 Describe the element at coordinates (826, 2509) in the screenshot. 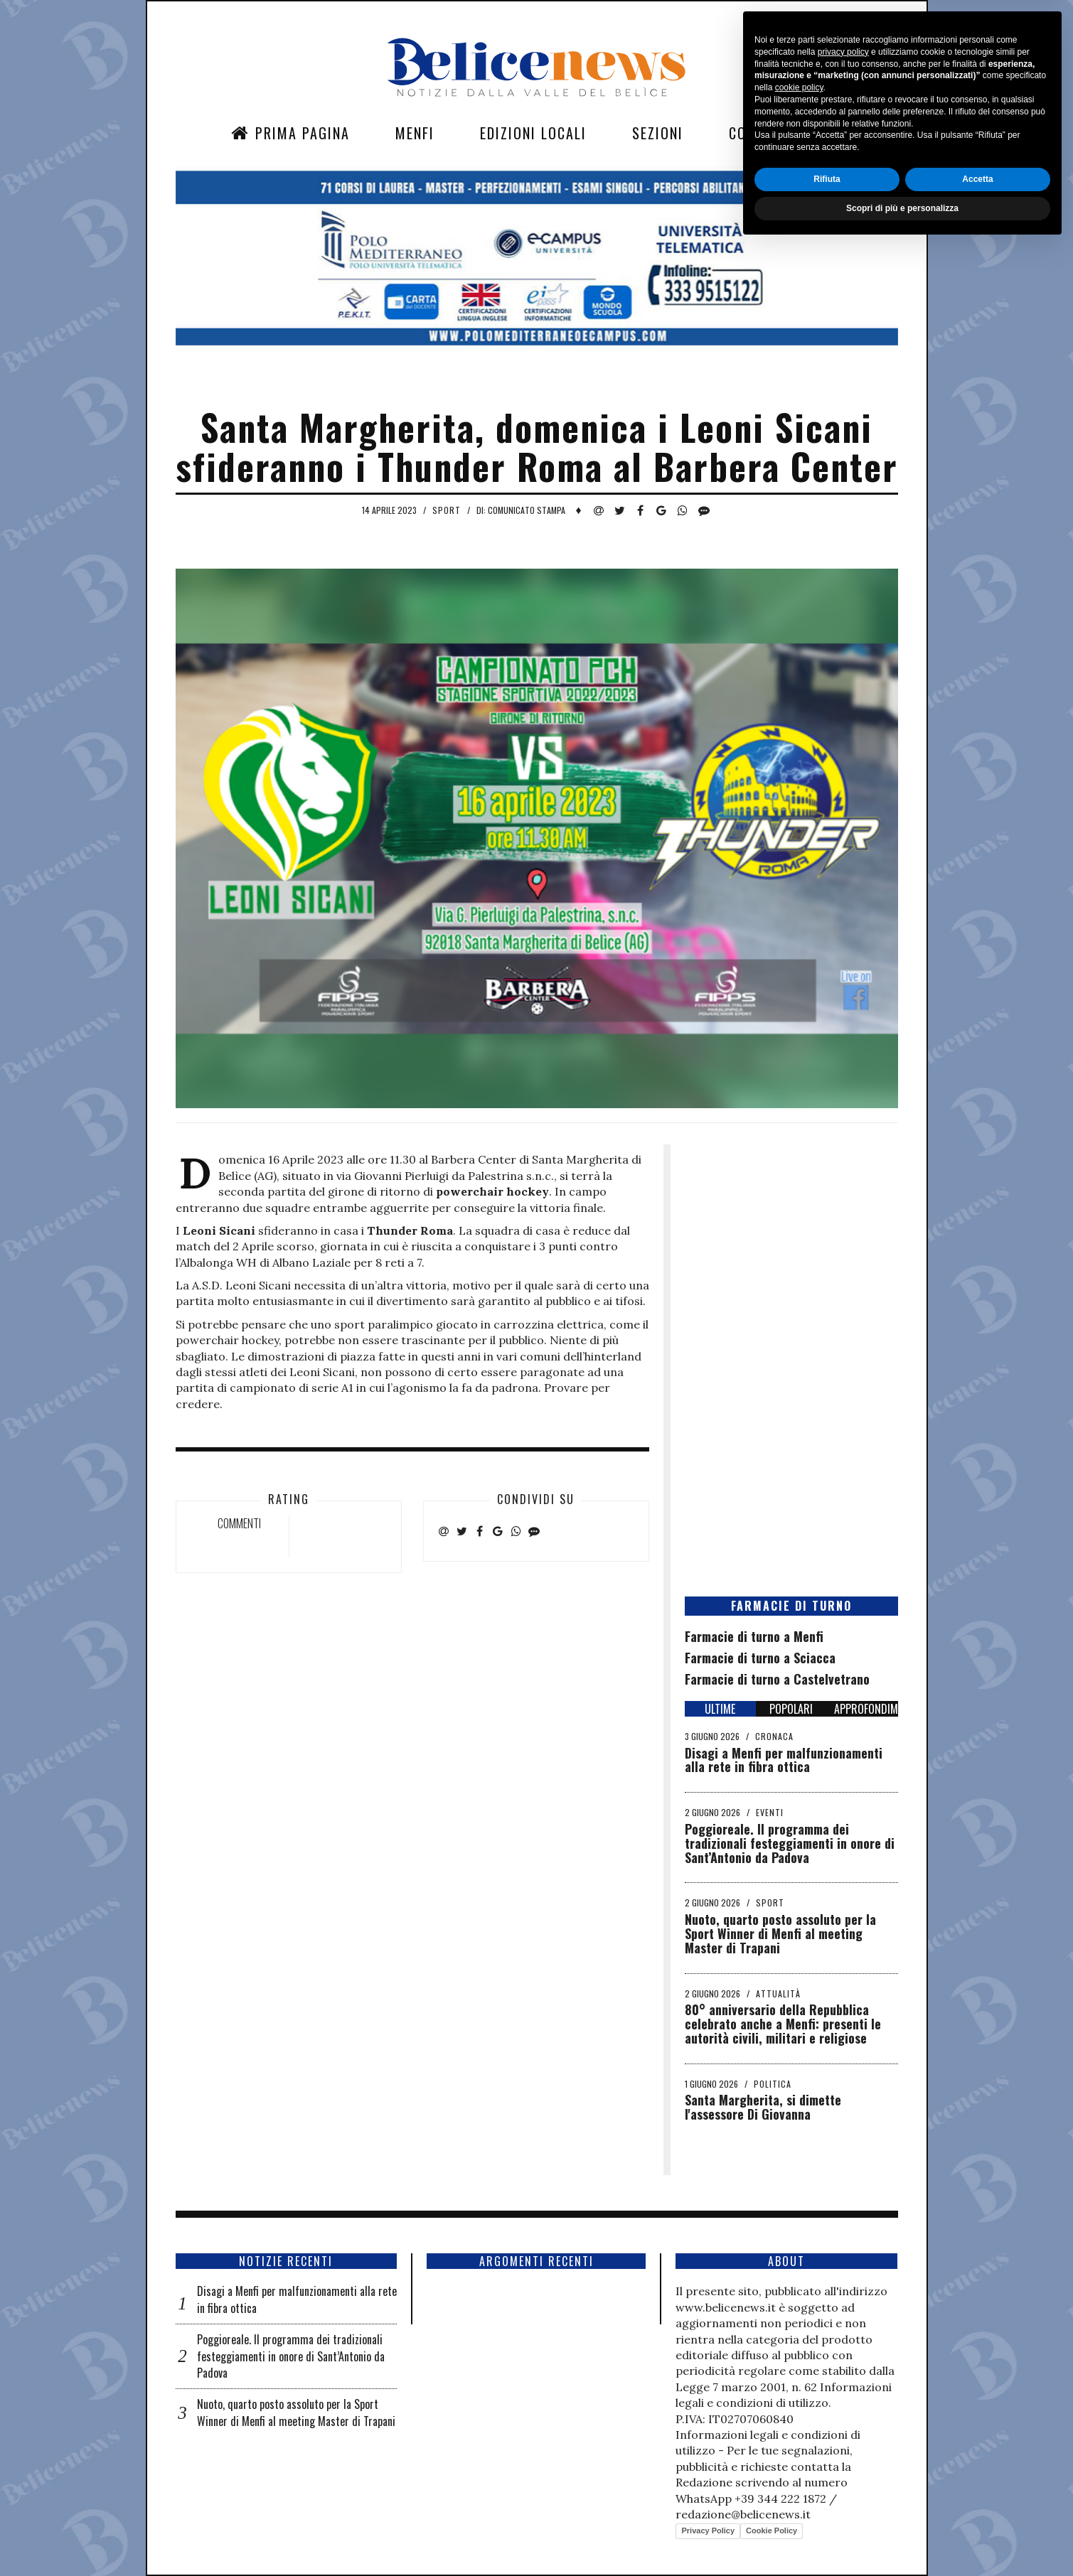

I see `Rifiuta [button]` at that location.